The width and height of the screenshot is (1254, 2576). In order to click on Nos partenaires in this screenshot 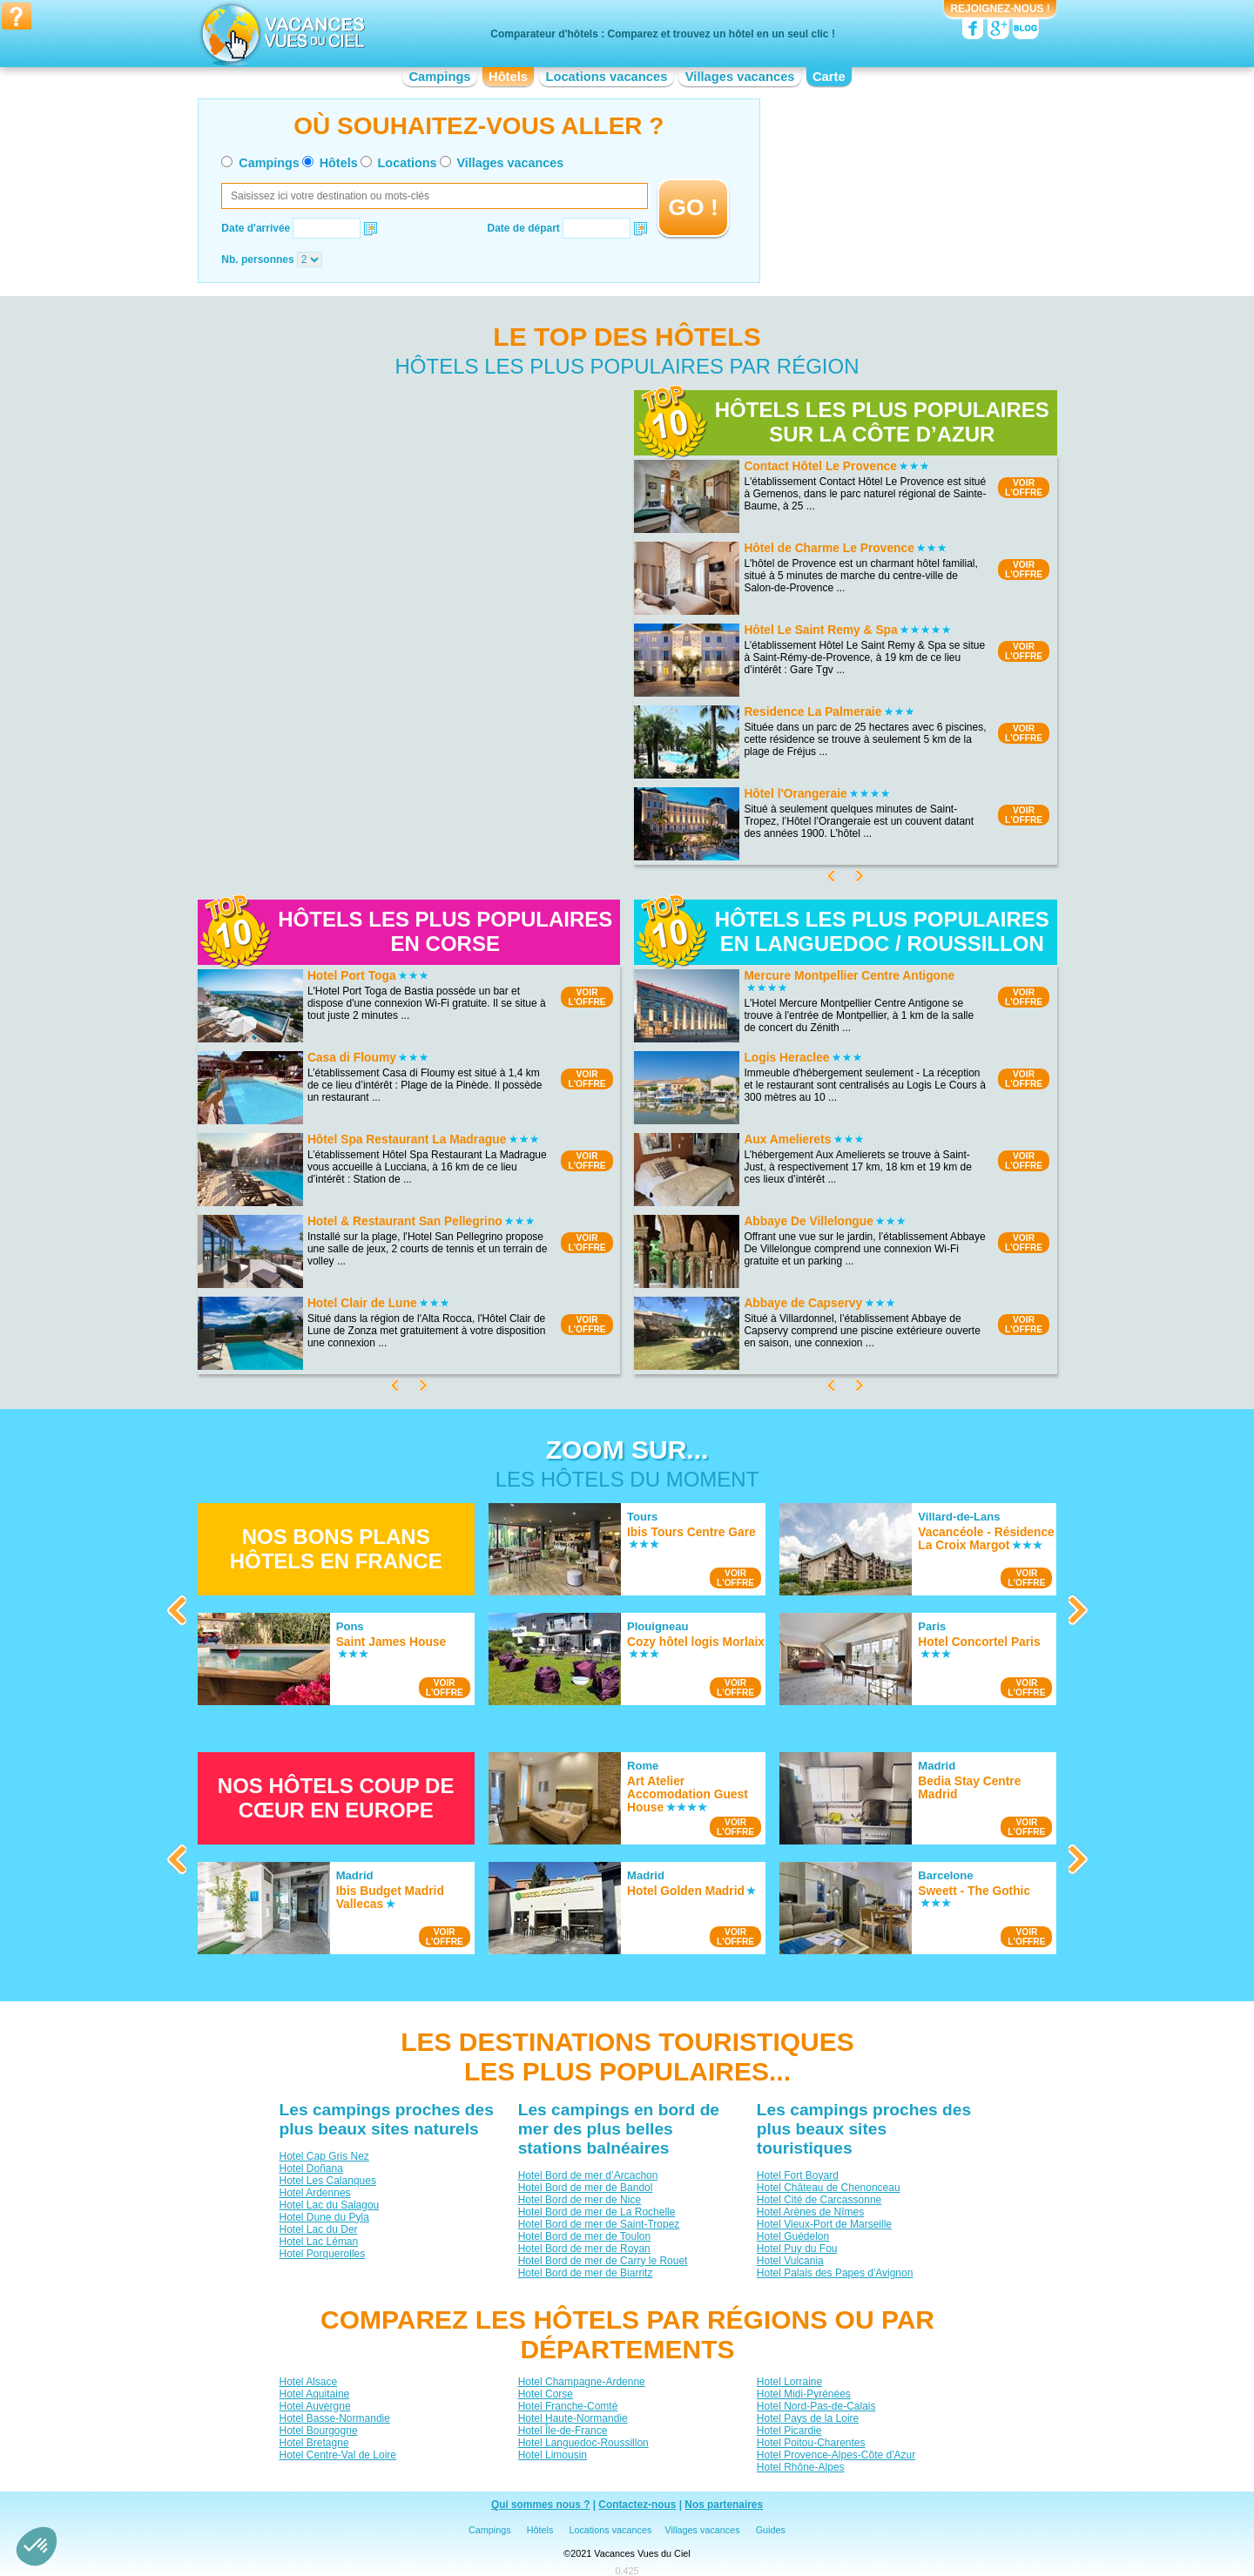, I will do `click(723, 2504)`.